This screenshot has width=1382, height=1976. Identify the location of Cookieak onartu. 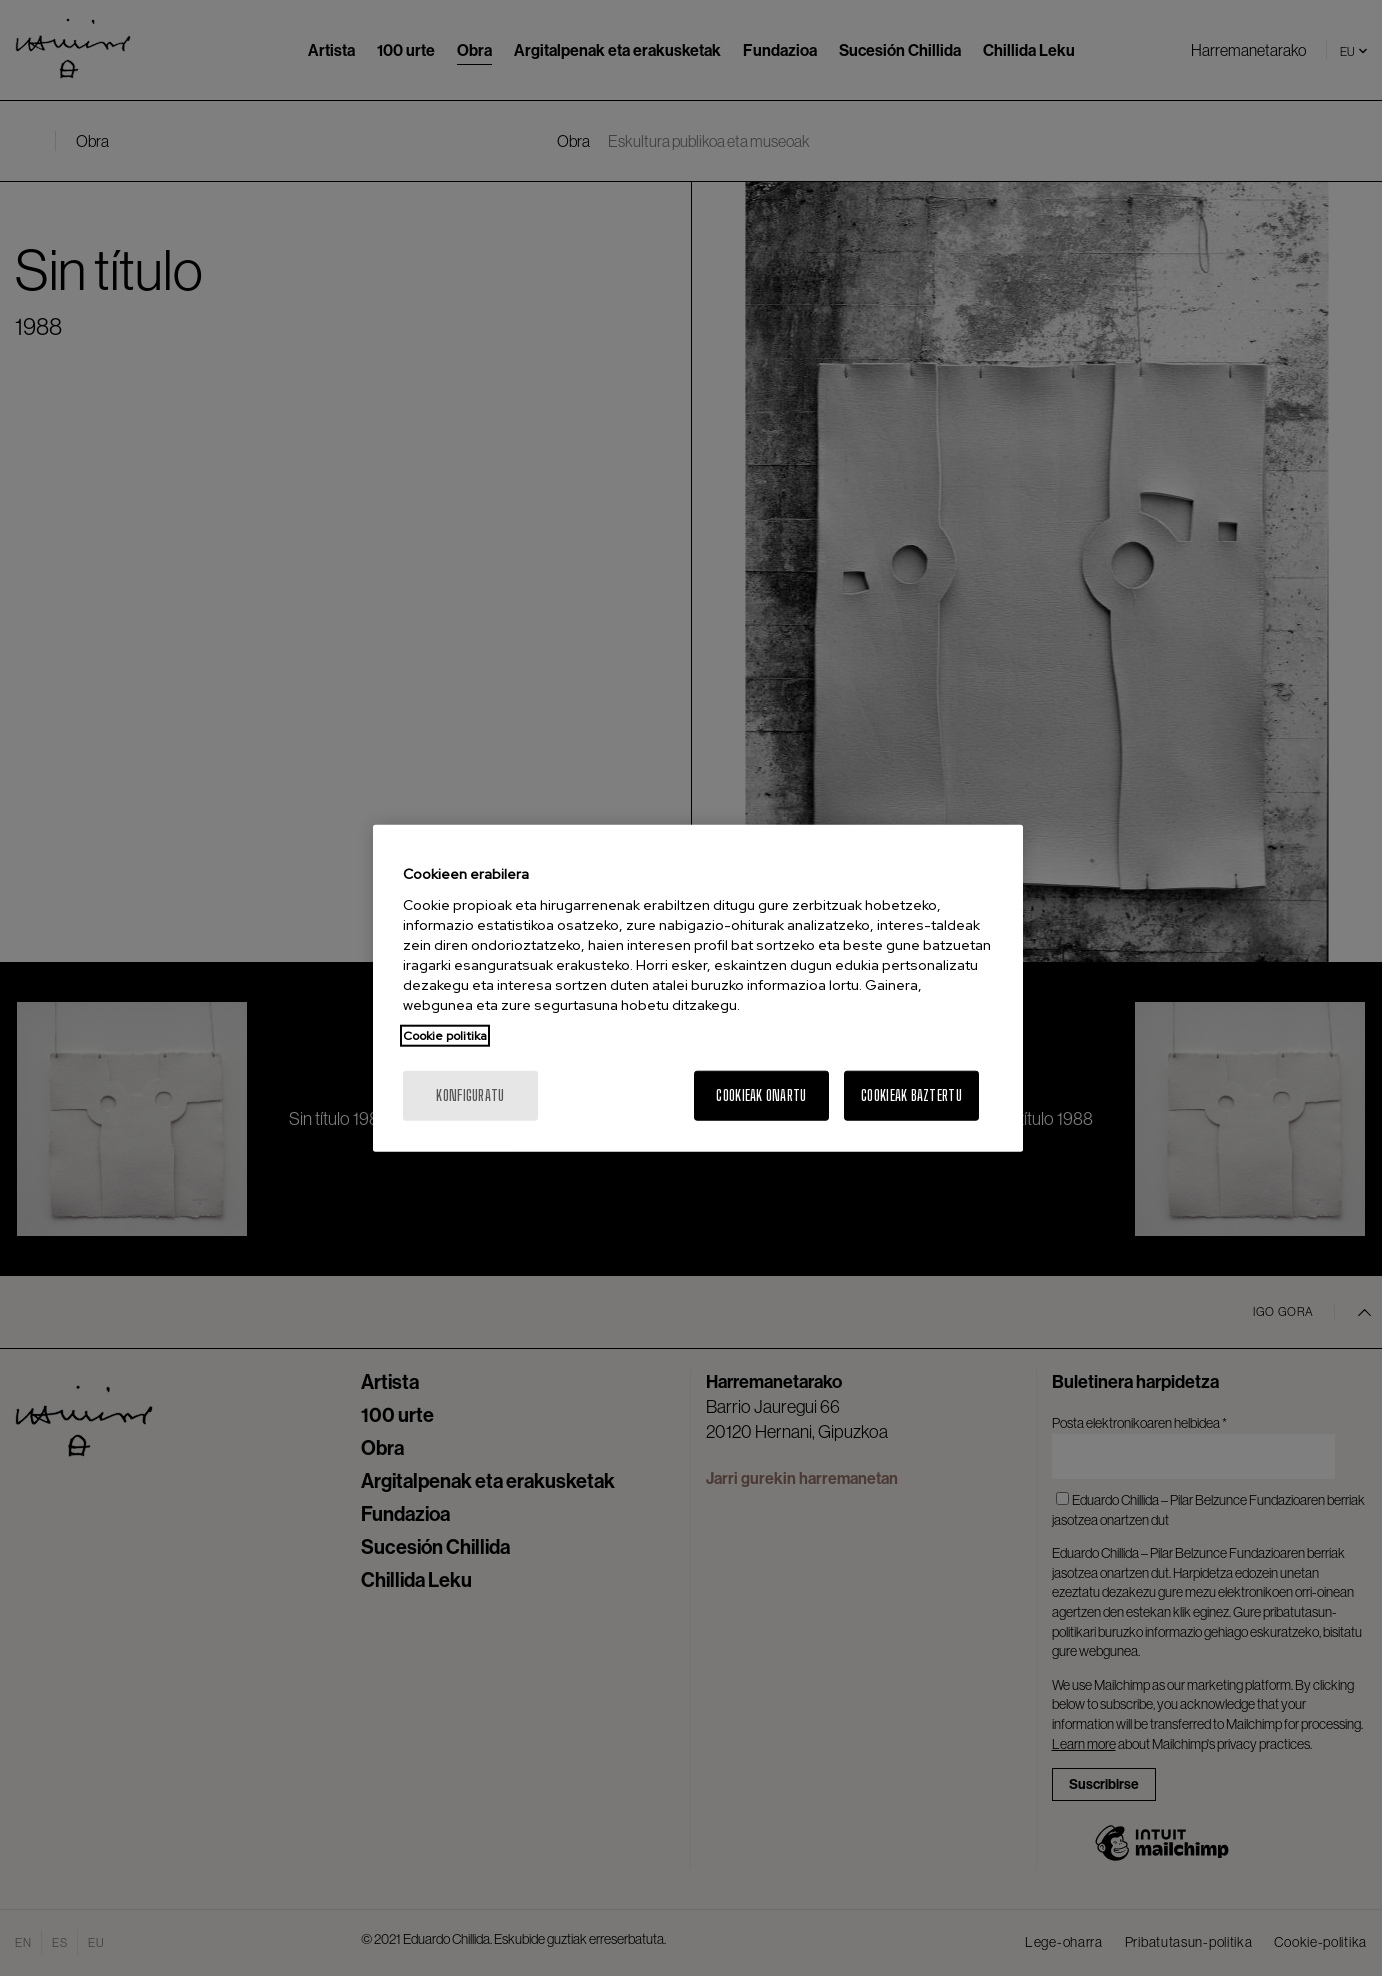
(761, 1094).